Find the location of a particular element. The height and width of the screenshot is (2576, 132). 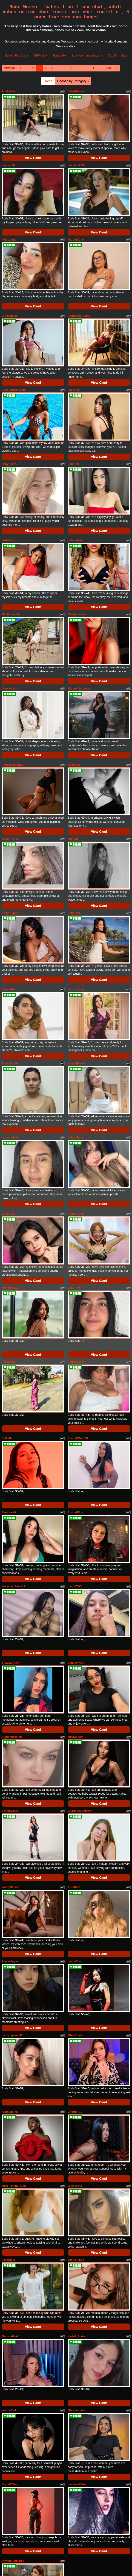

littlesangel is located at coordinates (9, 230).